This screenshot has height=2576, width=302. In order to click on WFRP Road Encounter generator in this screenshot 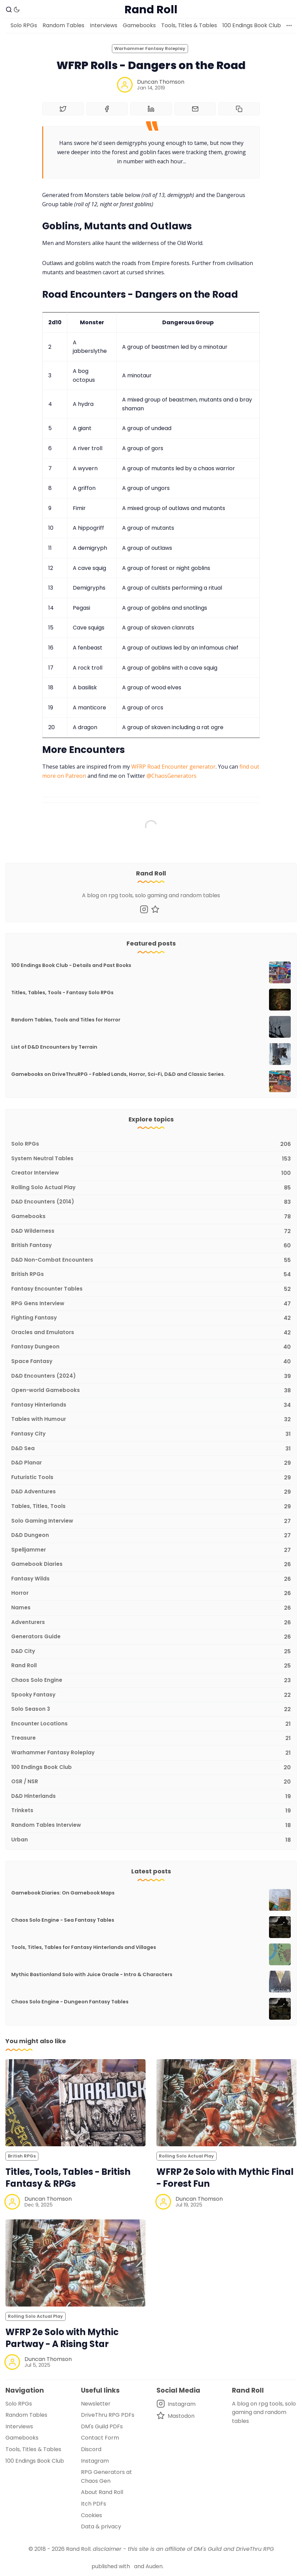, I will do `click(173, 766)`.